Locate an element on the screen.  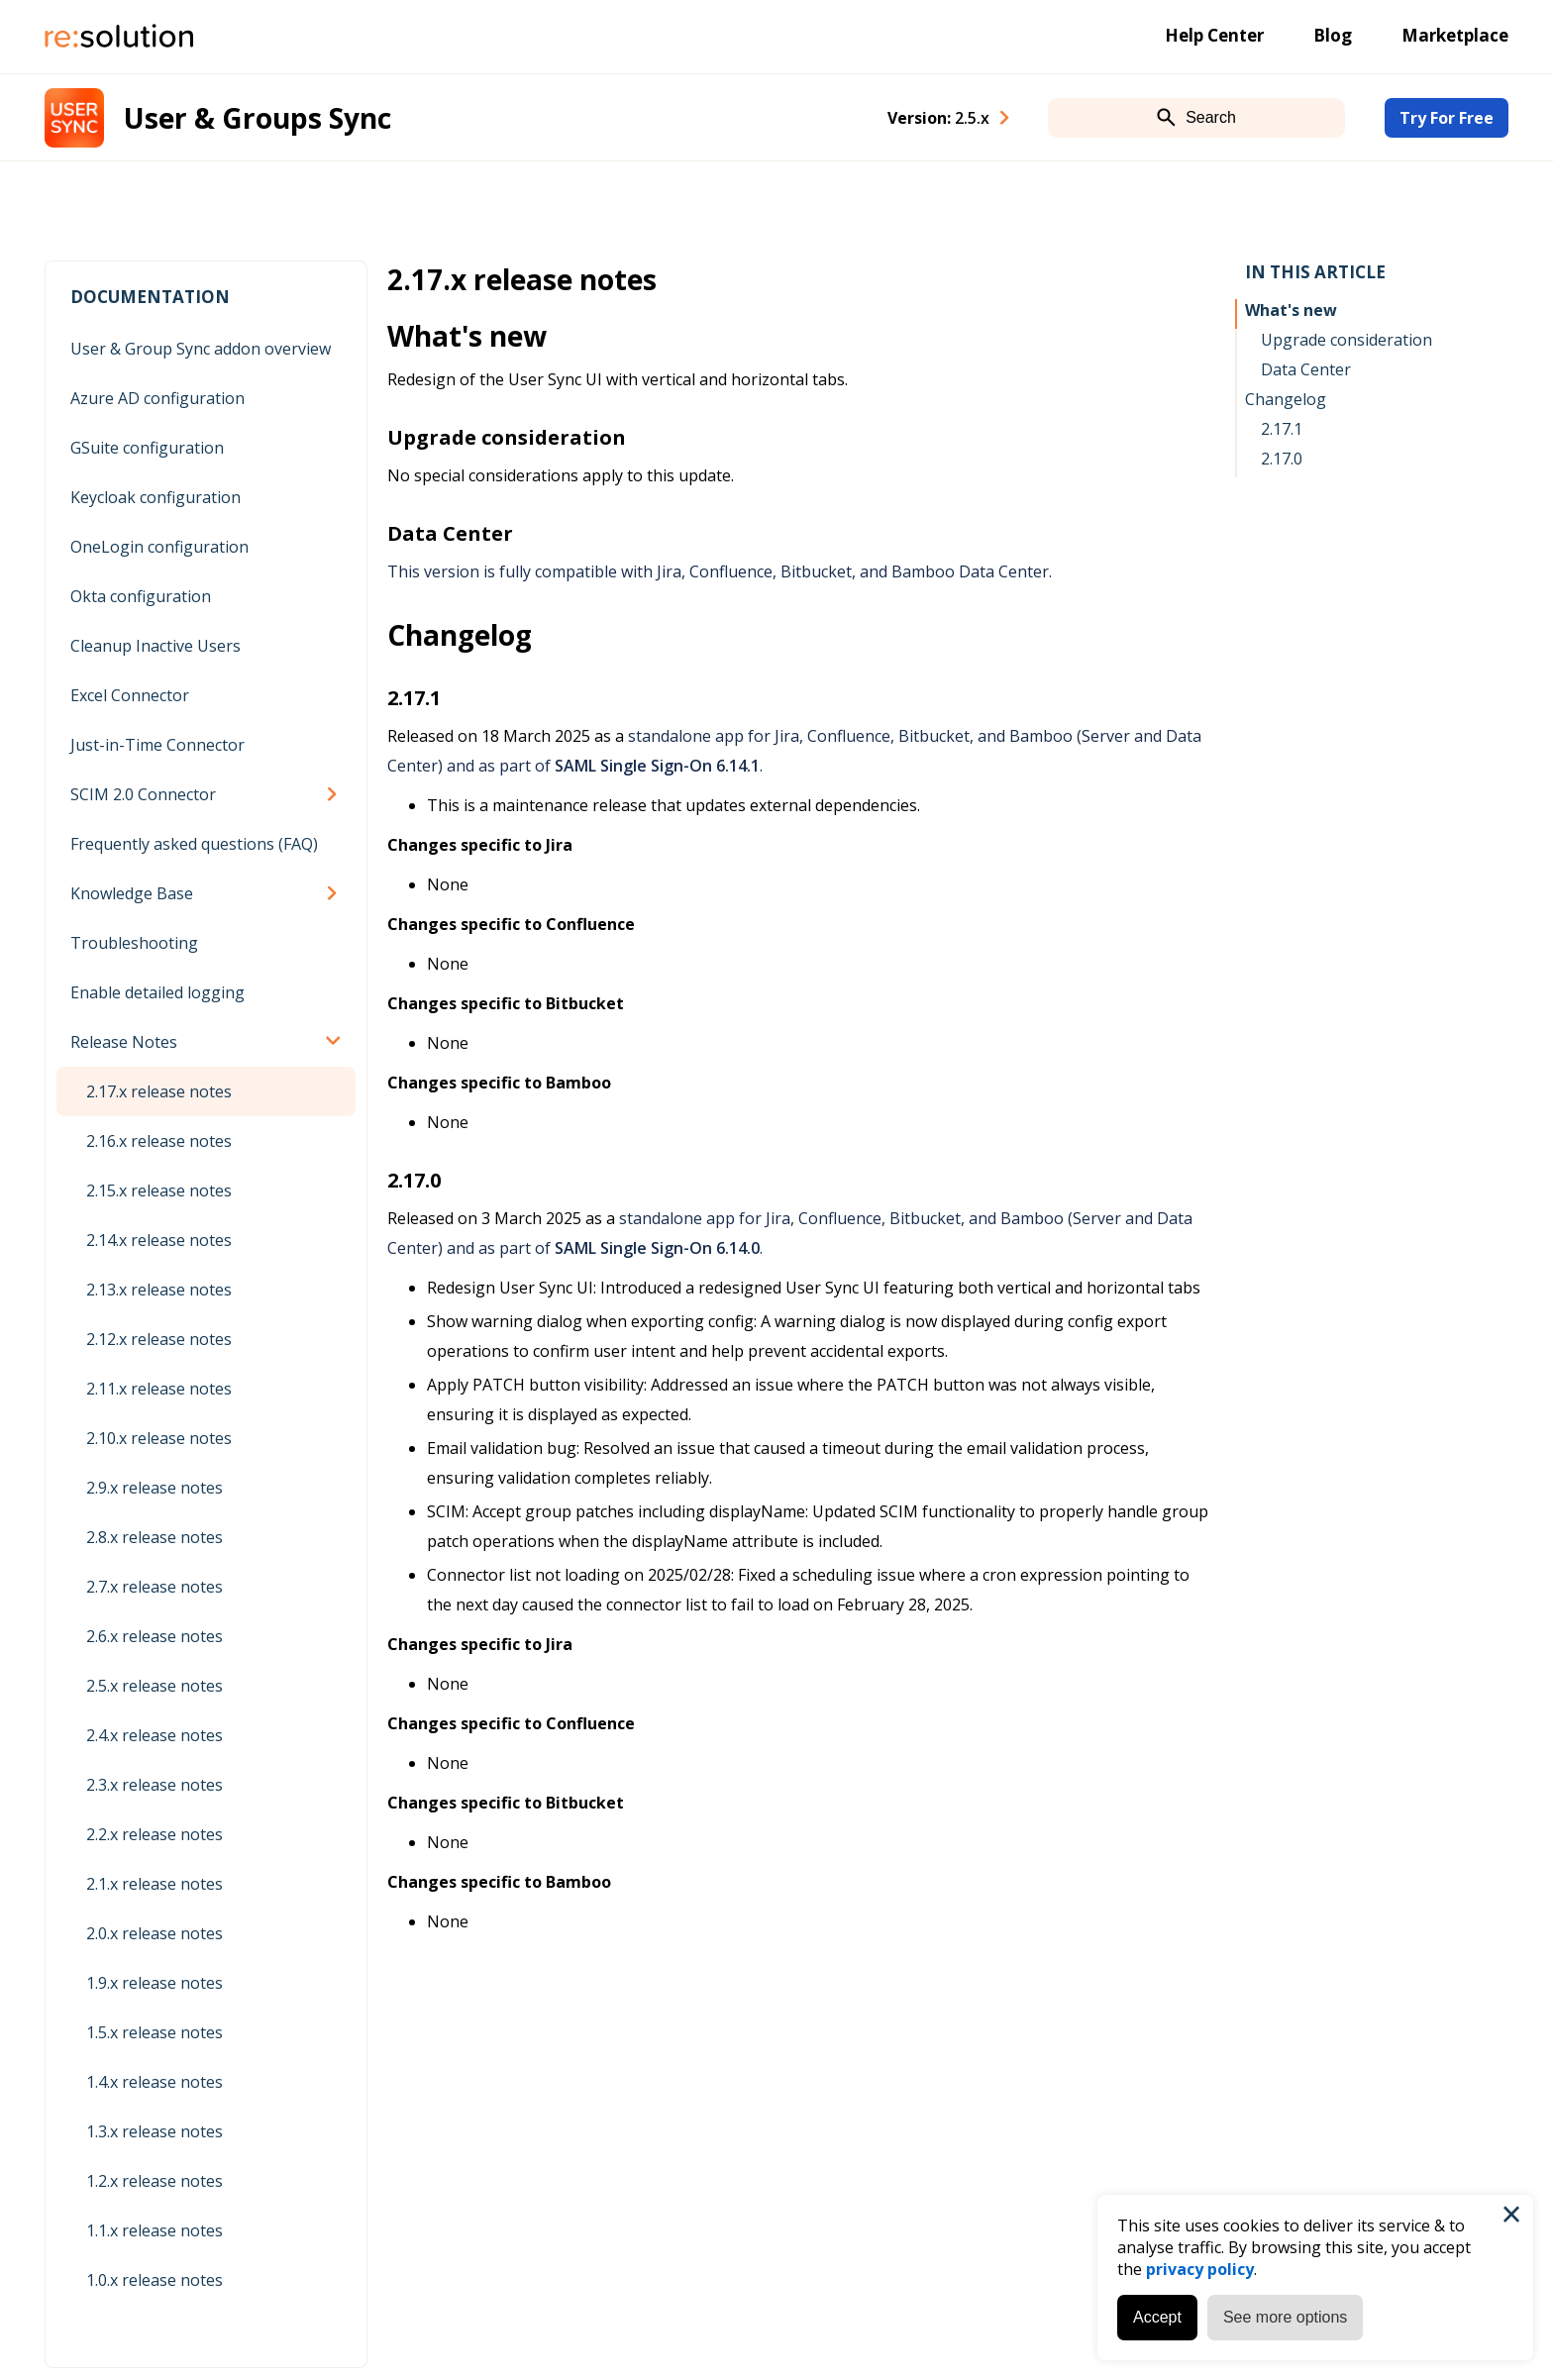
Upgrade consideration is located at coordinates (1346, 340).